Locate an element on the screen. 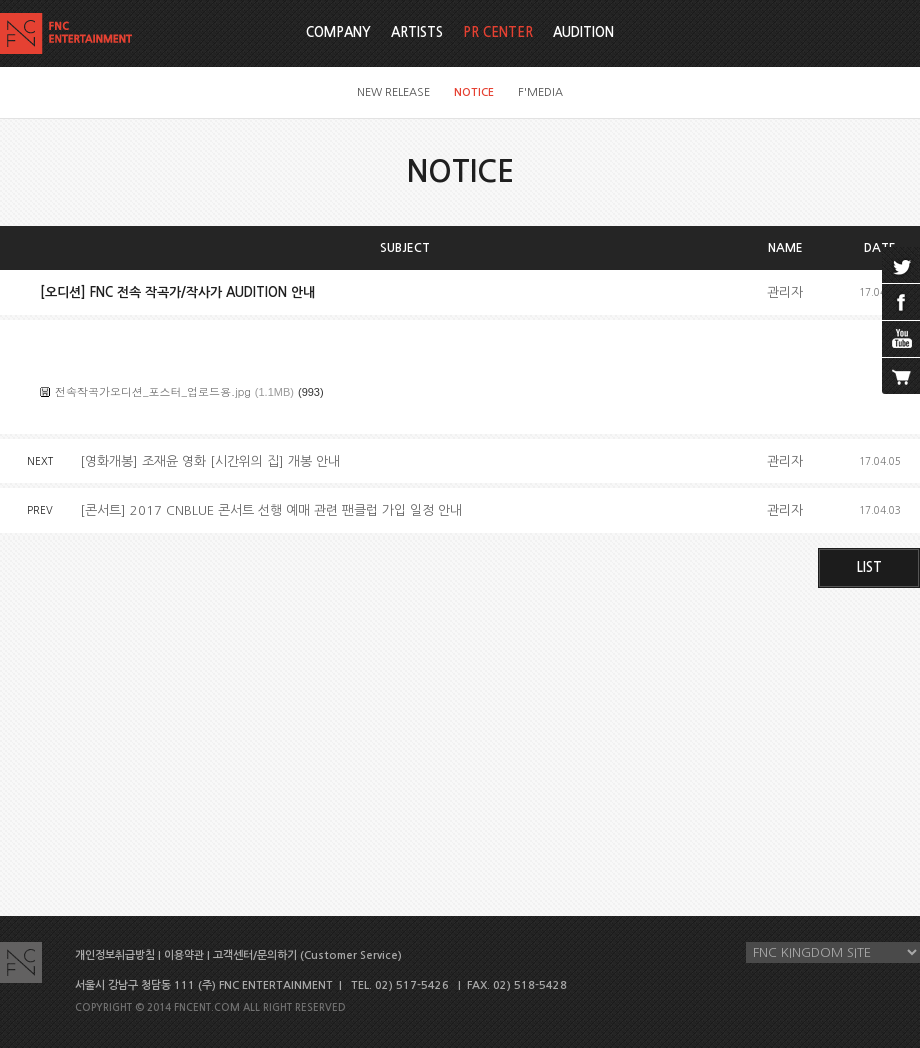  [콘서트] 2017 CNBLUE 콘서트 선행 예매 관련 팬클럽 가입 일정 안내 is located at coordinates (271, 510).